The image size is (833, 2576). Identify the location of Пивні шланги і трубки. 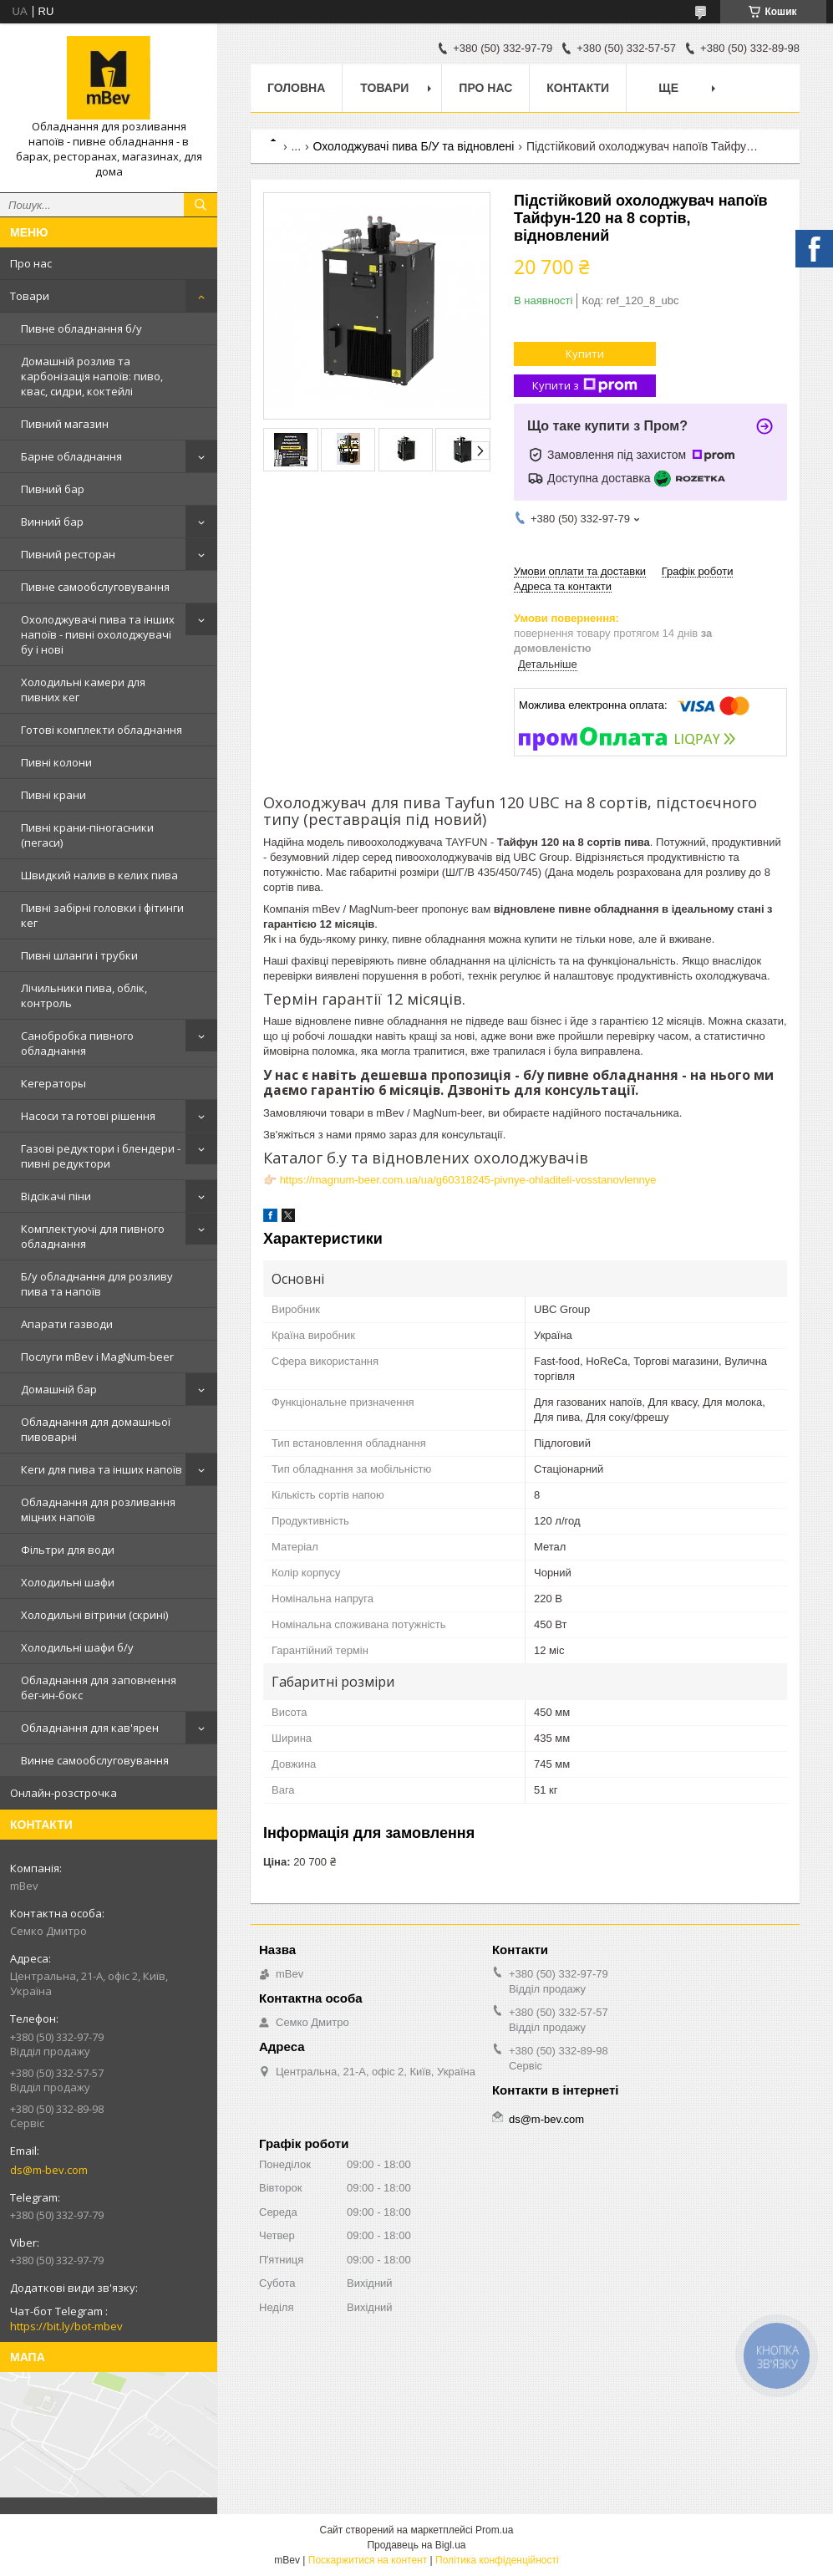
(79, 955).